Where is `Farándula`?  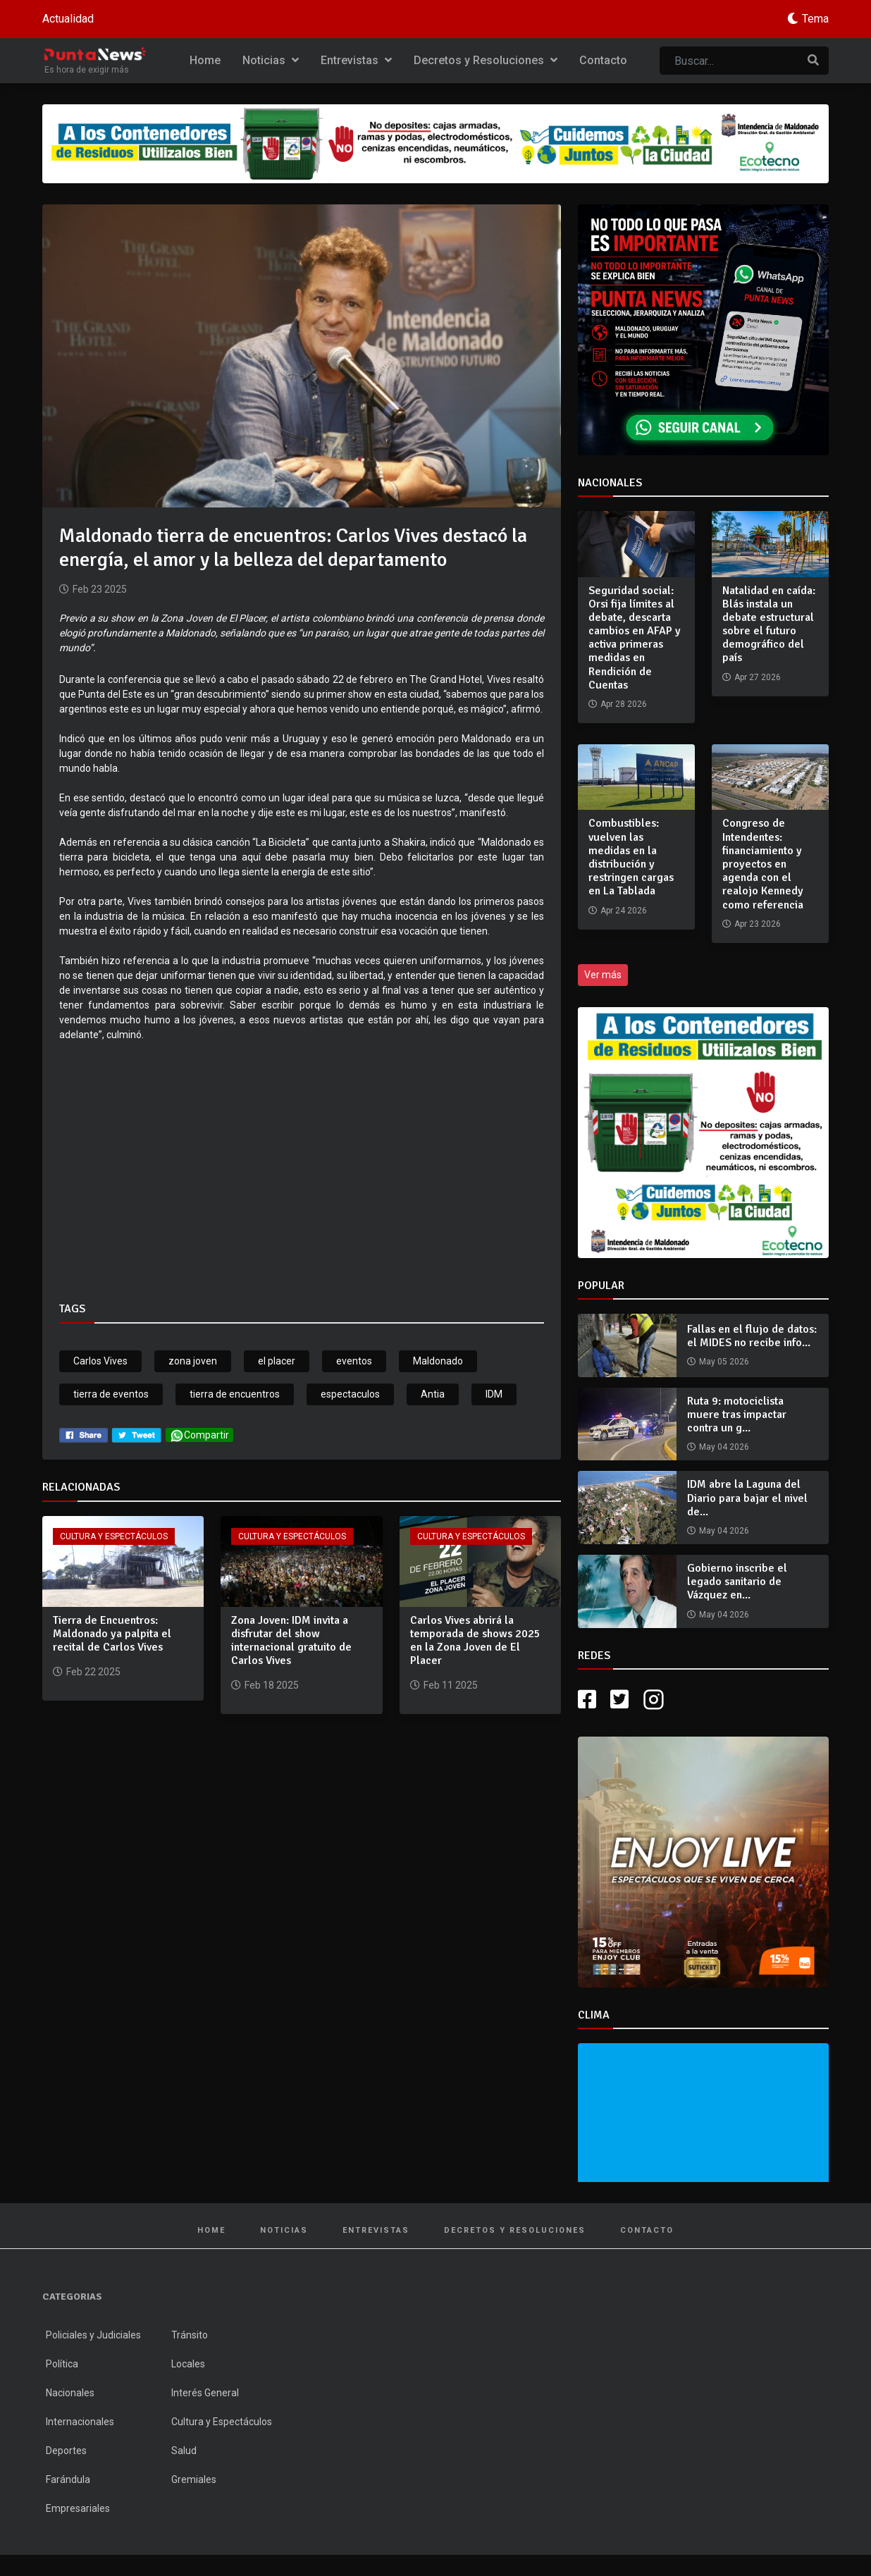 Farándula is located at coordinates (68, 2479).